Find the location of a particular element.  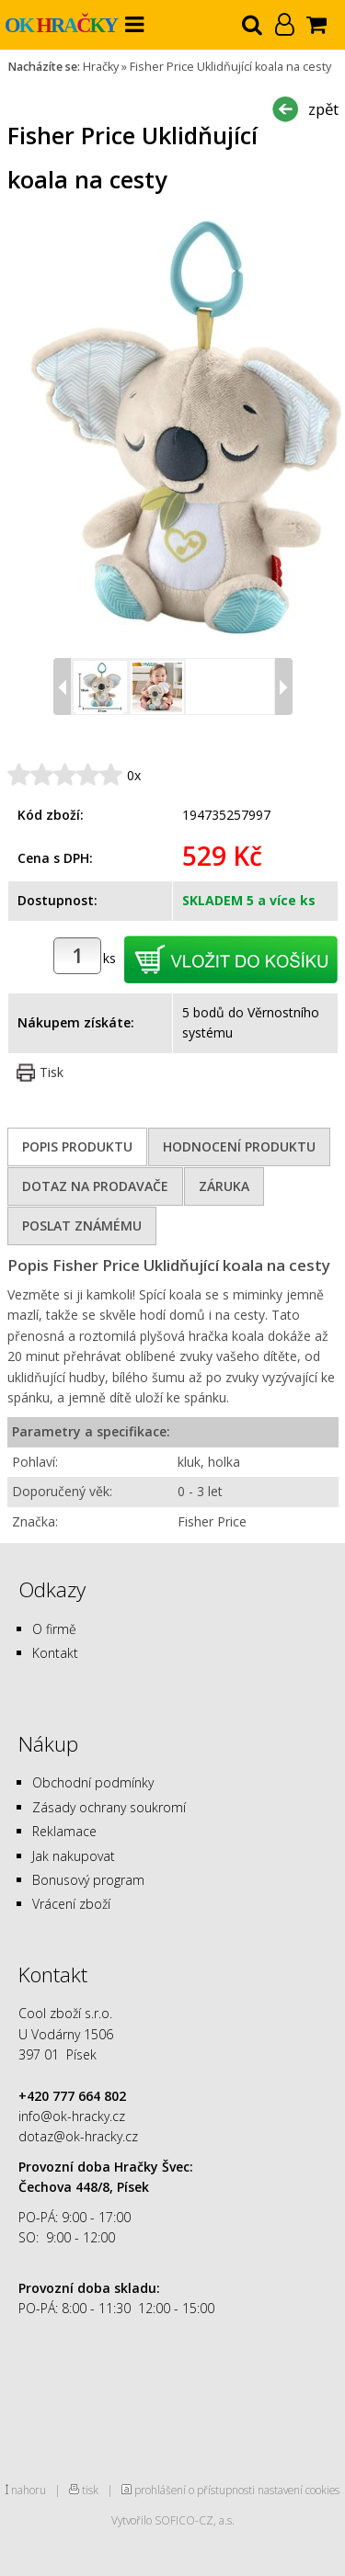

Obchodní podmínky is located at coordinates (93, 1782).